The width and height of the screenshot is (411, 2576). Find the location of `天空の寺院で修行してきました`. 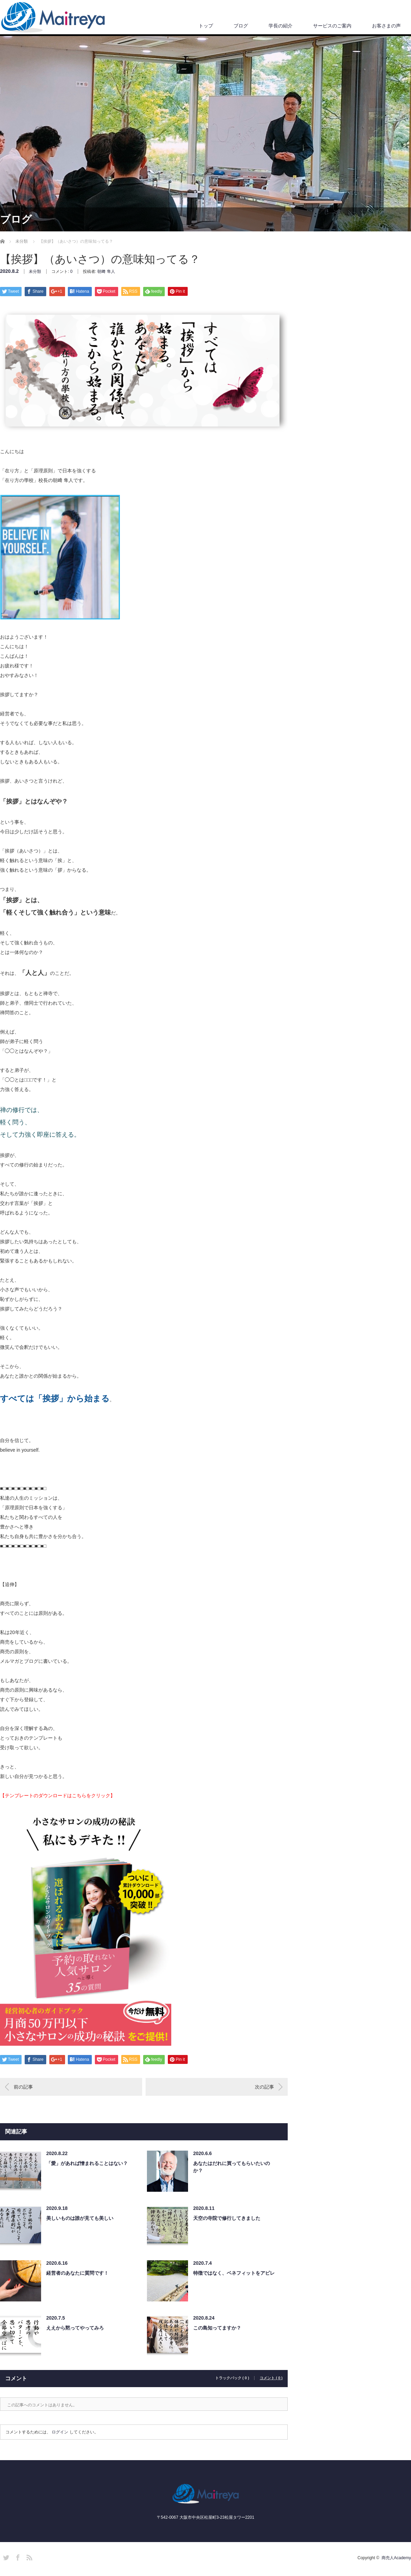

天空の寺院で修行してきました is located at coordinates (226, 2218).